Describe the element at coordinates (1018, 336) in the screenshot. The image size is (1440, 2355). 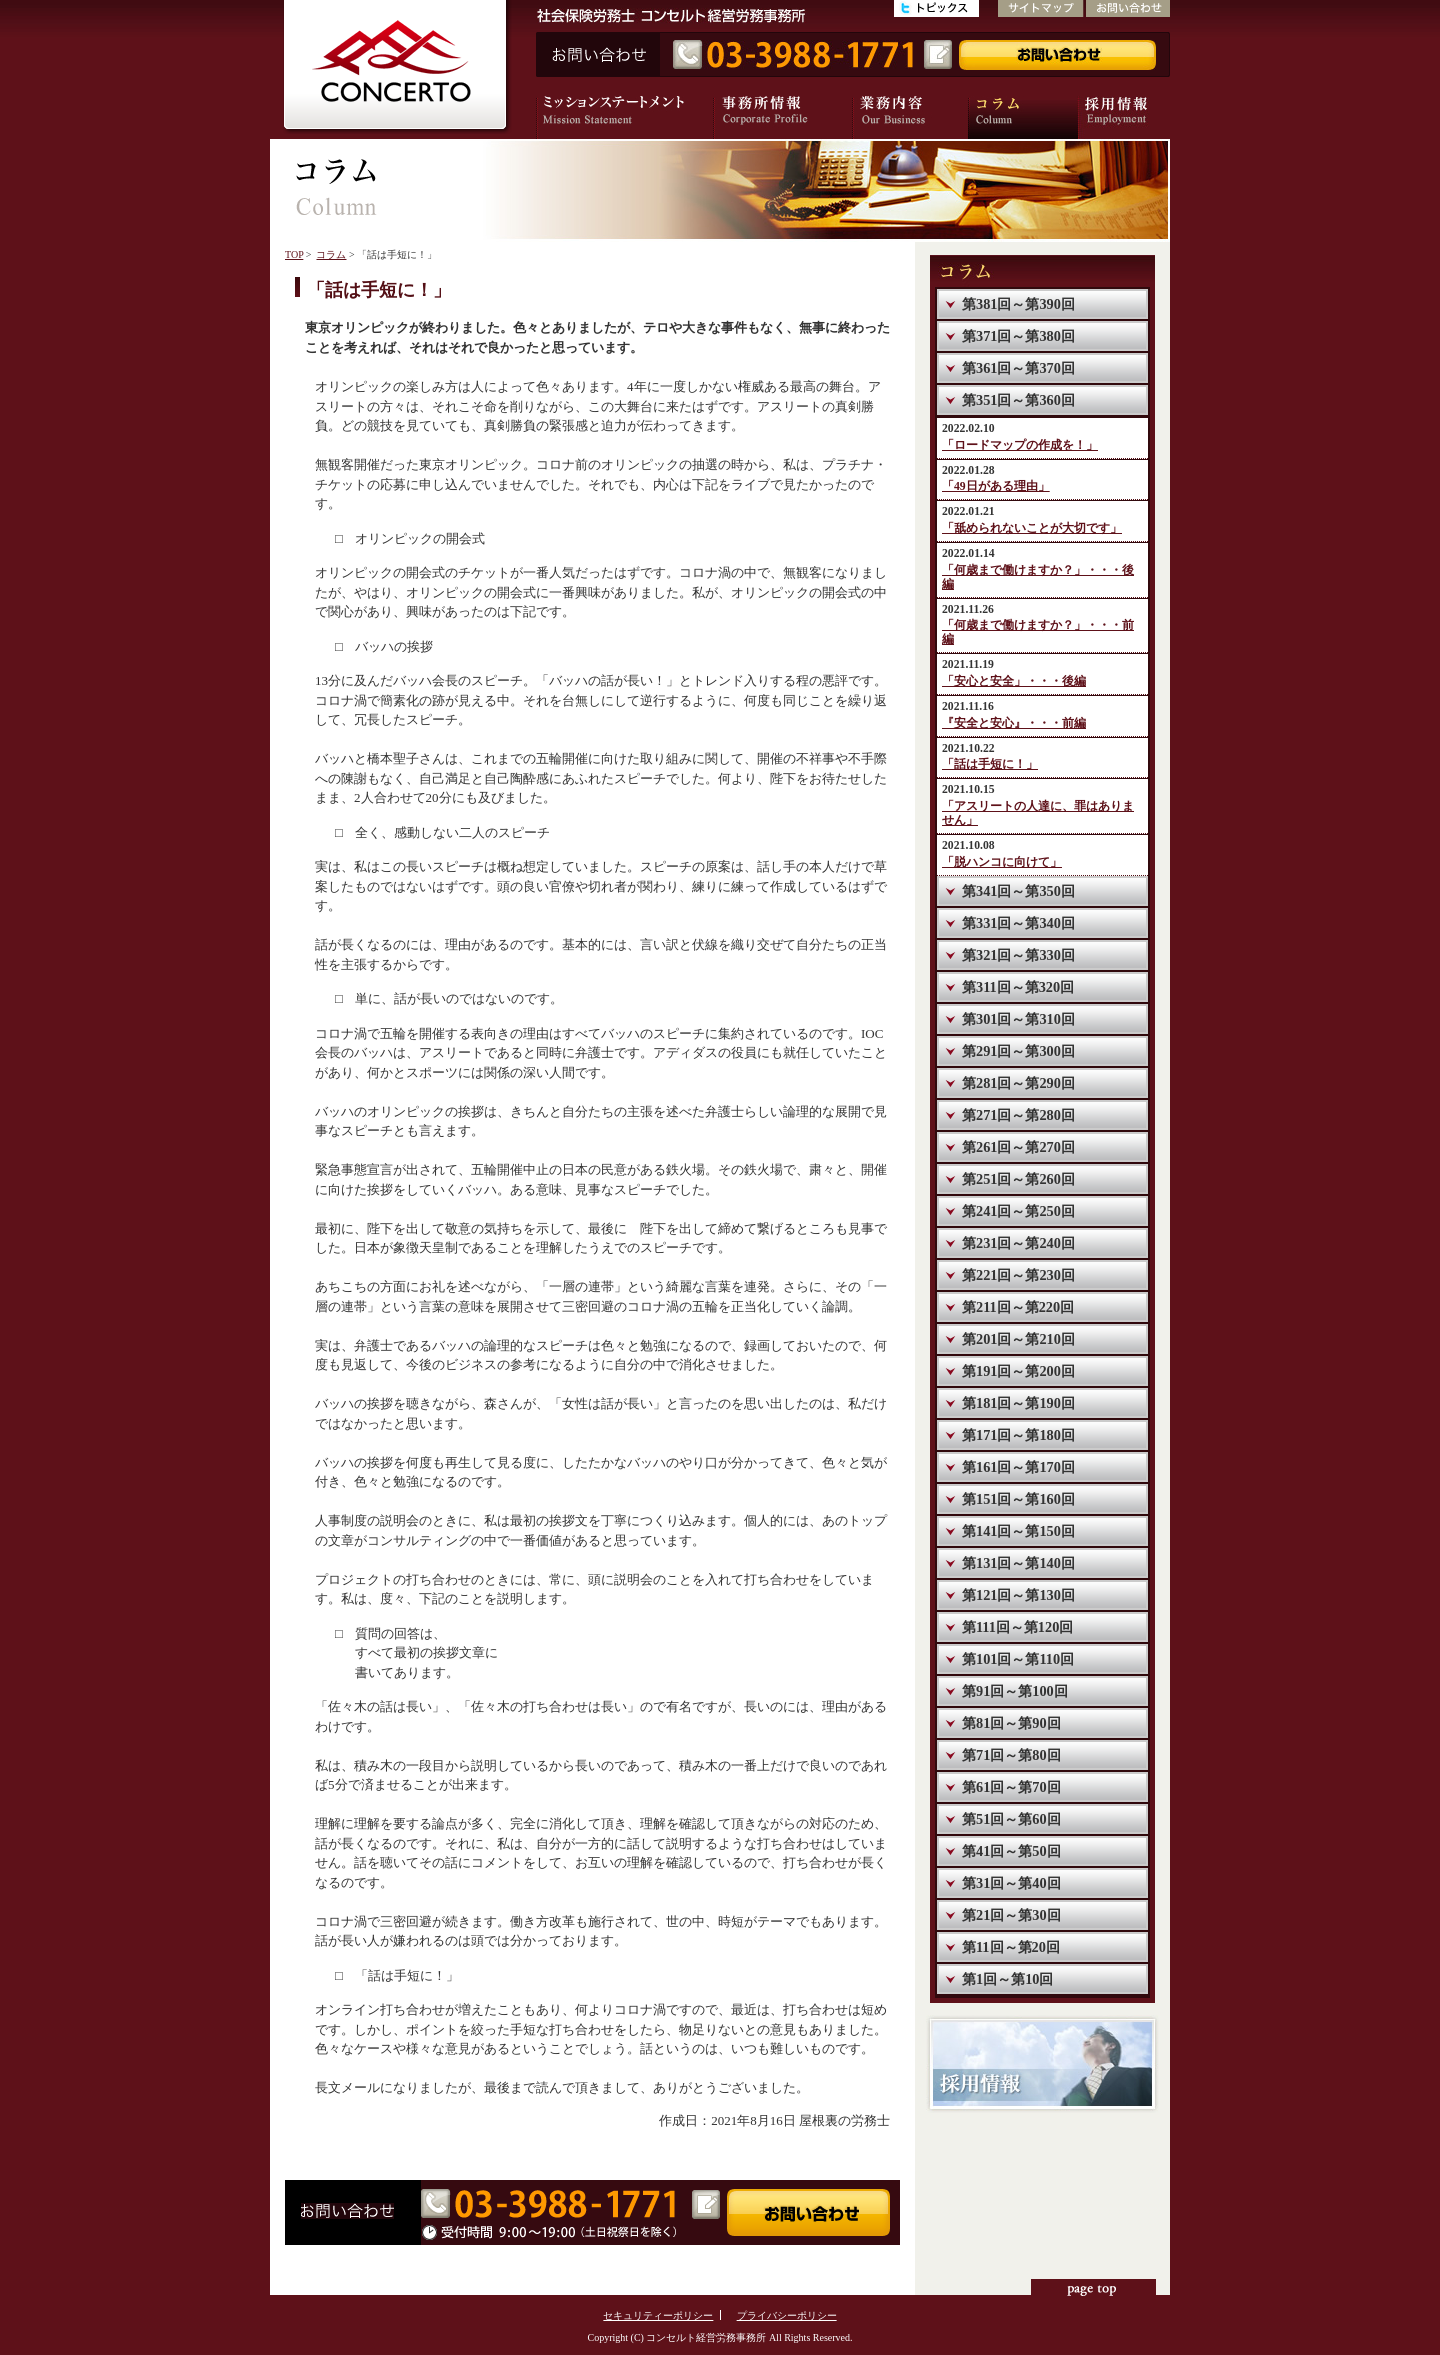
I see `第371回～第380回` at that location.